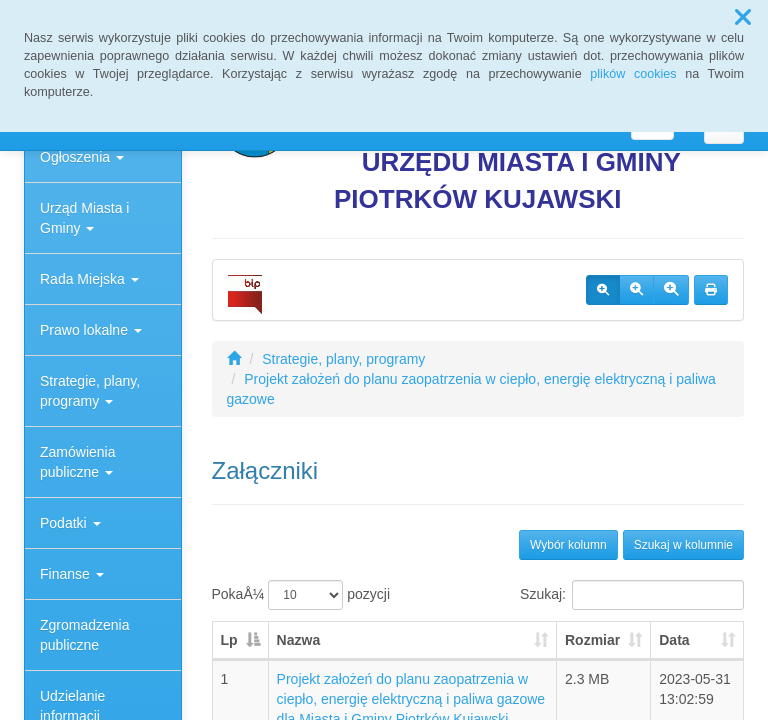 The width and height of the screenshot is (768, 720). What do you see at coordinates (633, 74) in the screenshot?
I see `plików cookies` at bounding box center [633, 74].